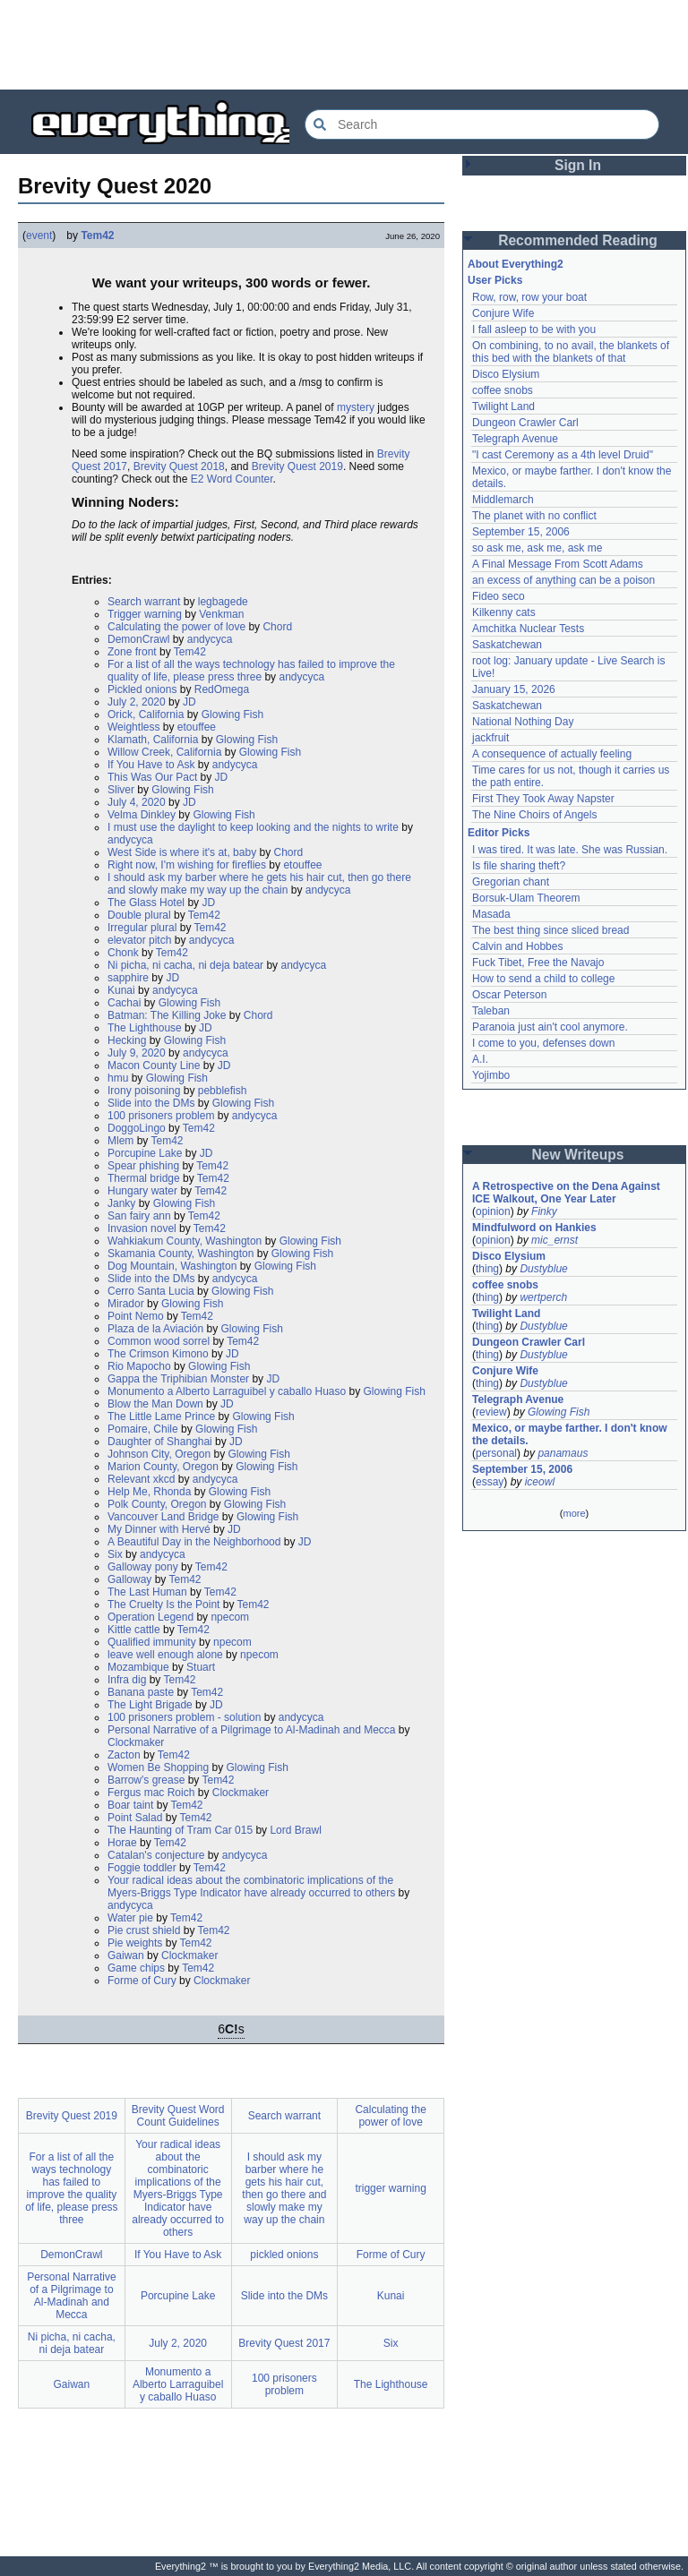 This screenshot has height=2576, width=688. I want to click on January 15, 2026, so click(513, 689).